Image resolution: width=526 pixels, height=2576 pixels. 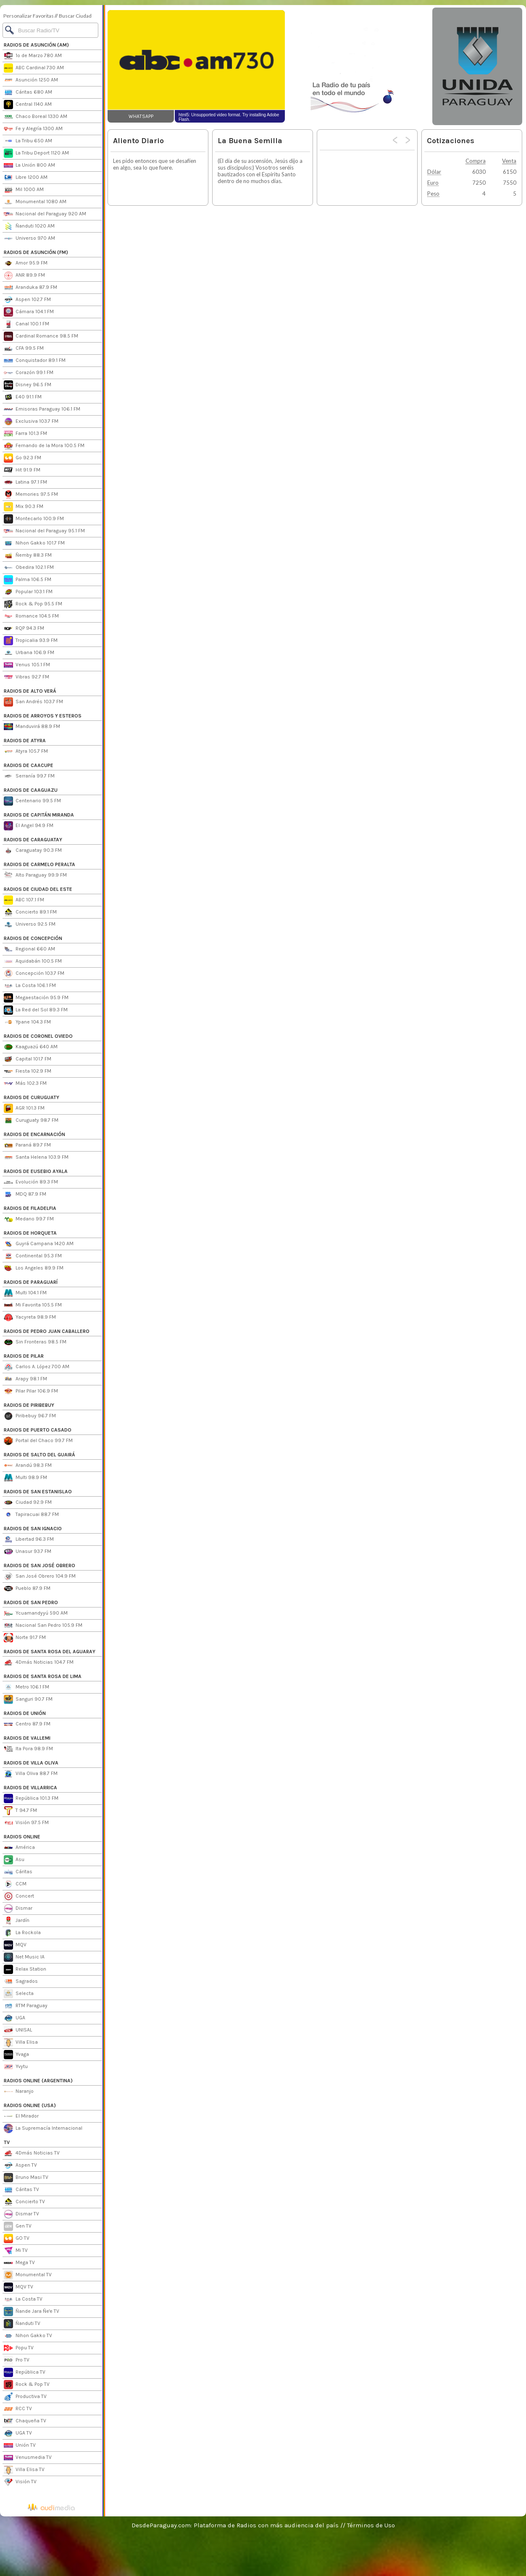 I want to click on Buscar Ciudad, so click(x=75, y=16).